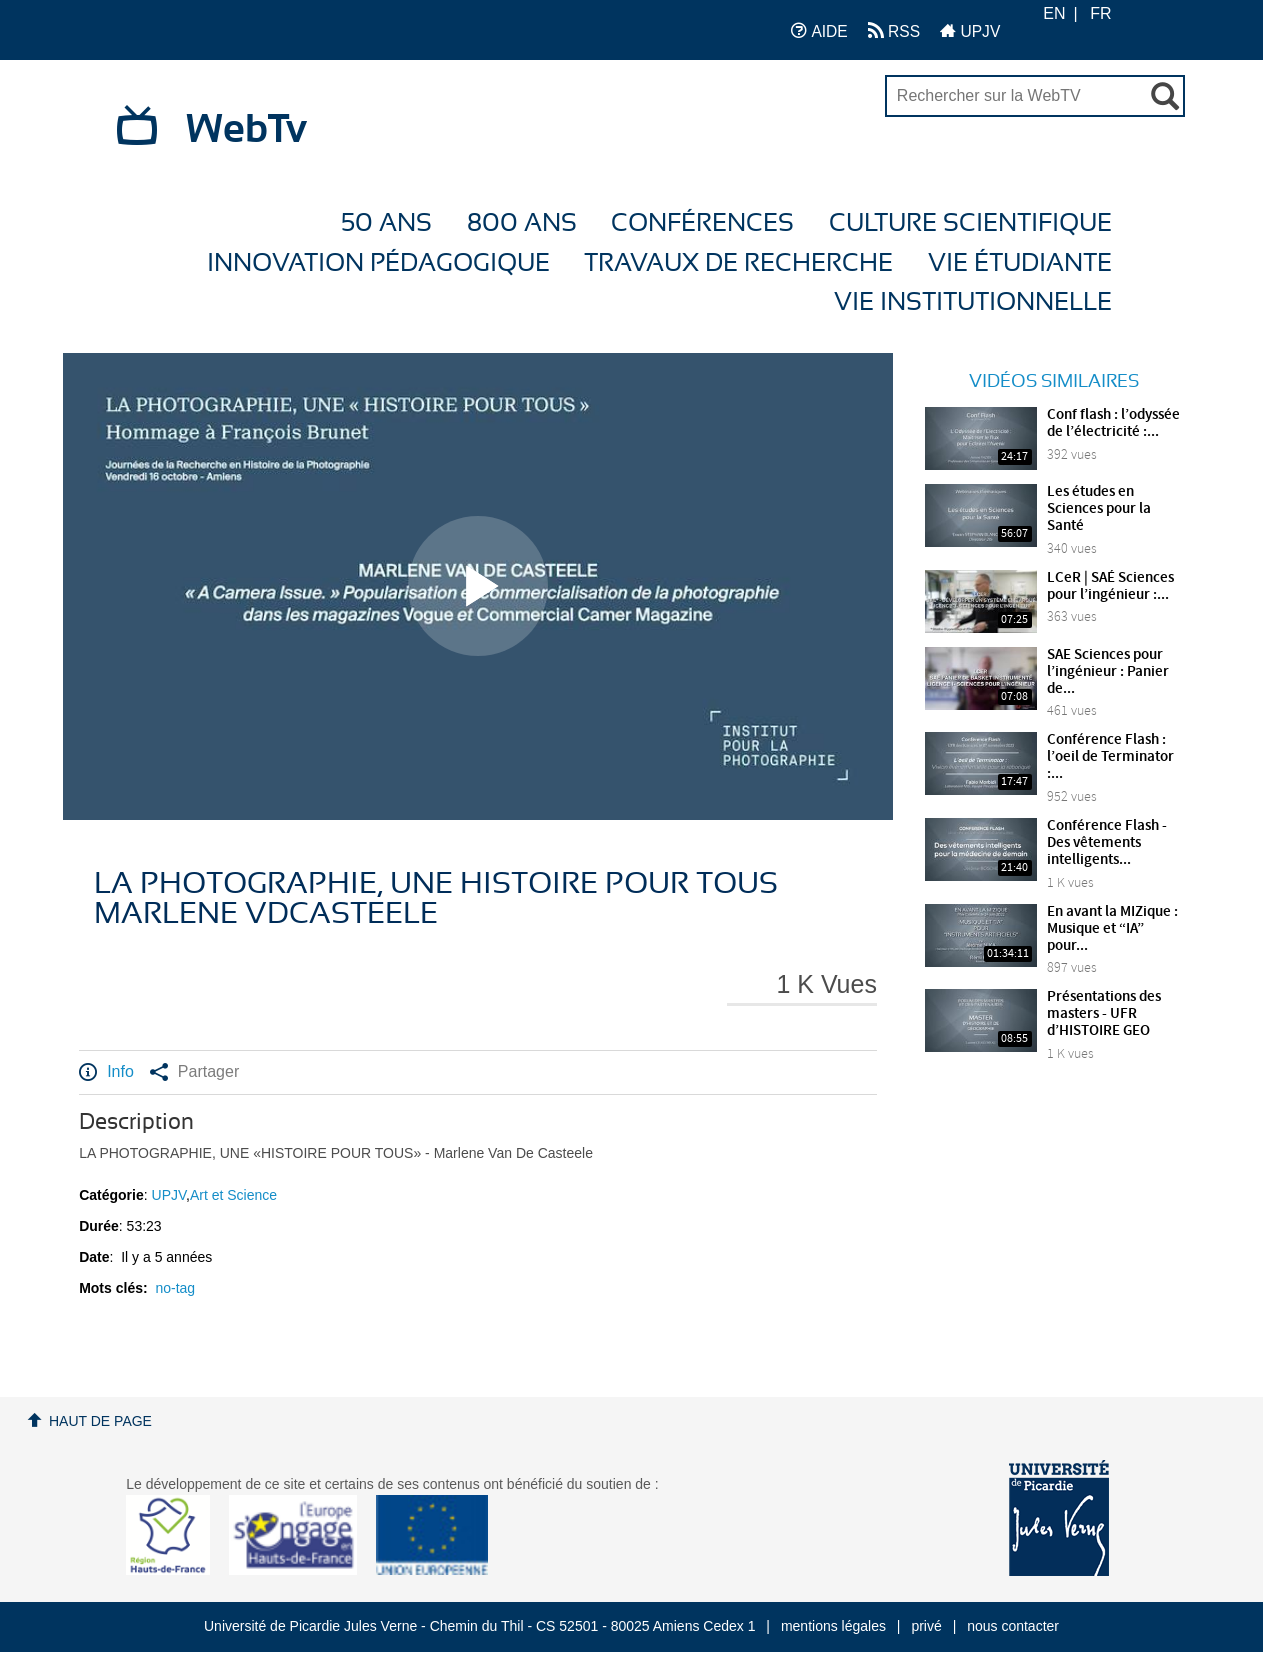 This screenshot has height=1666, width=1263. Describe the element at coordinates (819, 30) in the screenshot. I see `AIDE` at that location.